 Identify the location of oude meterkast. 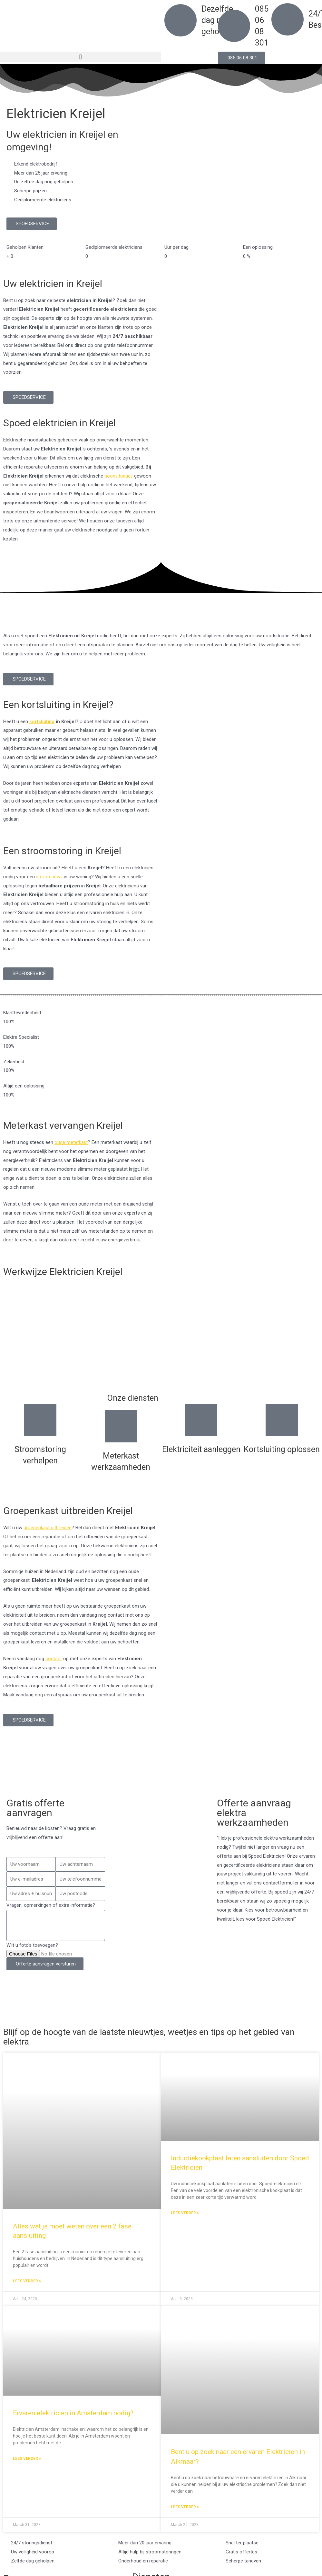
(71, 1142).